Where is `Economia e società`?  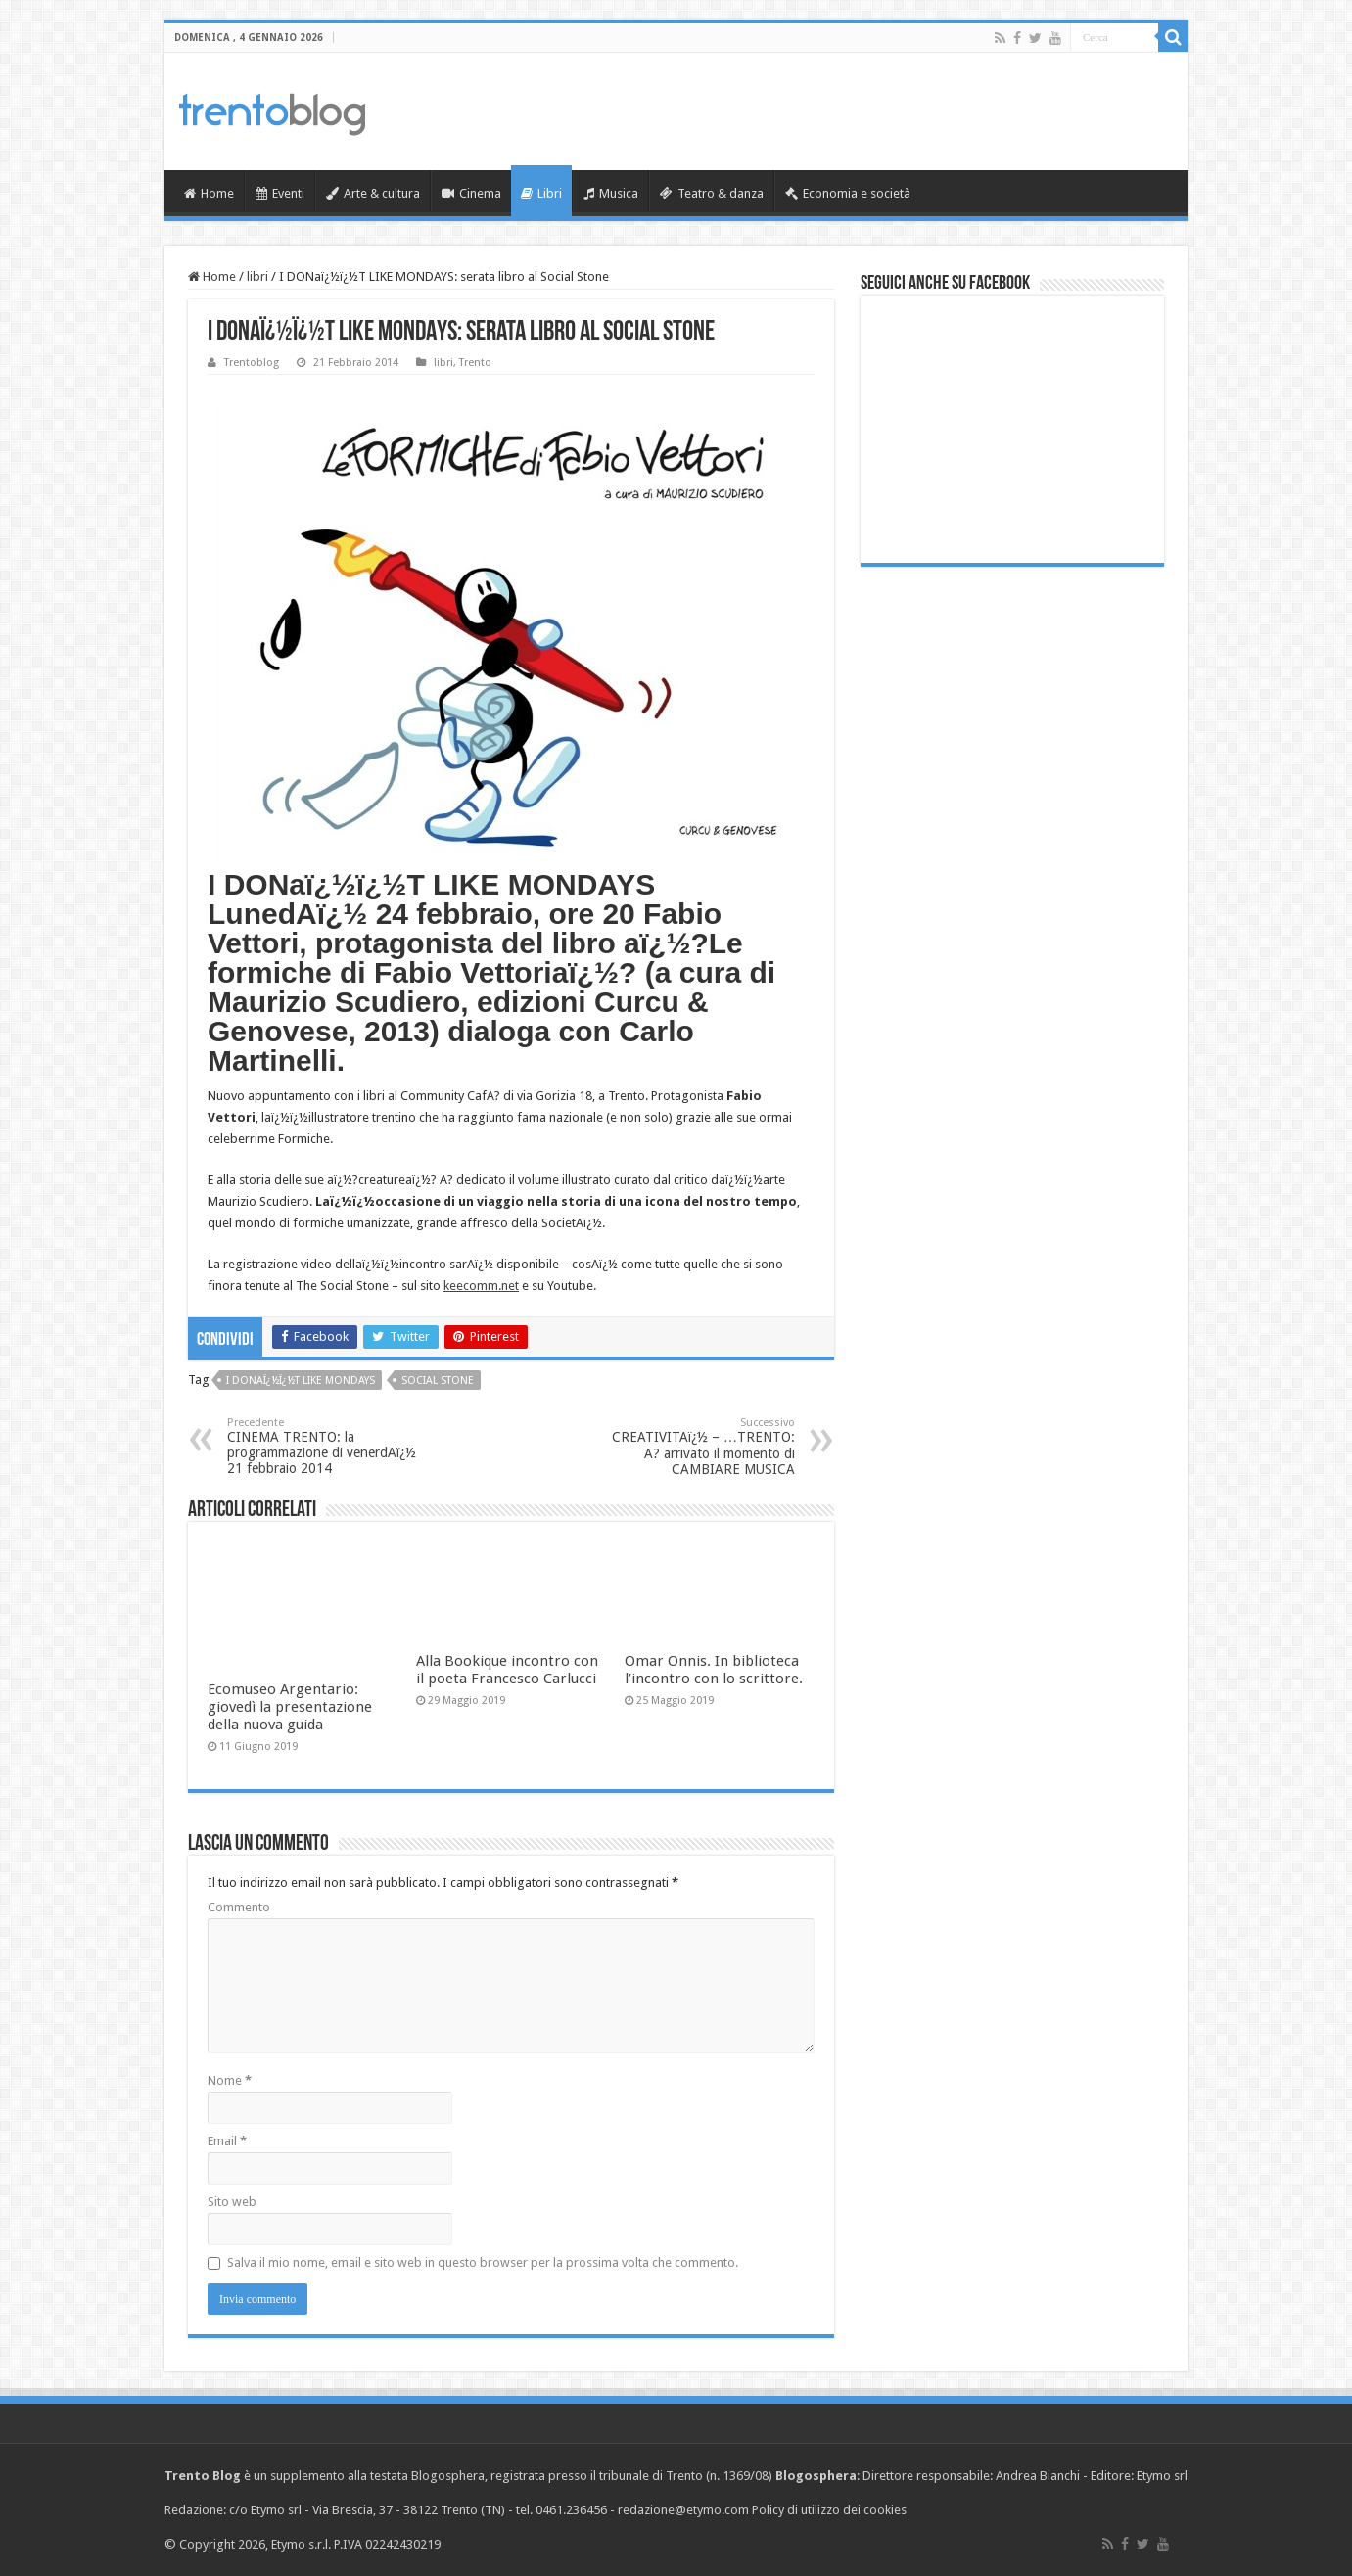 Economia e società is located at coordinates (847, 193).